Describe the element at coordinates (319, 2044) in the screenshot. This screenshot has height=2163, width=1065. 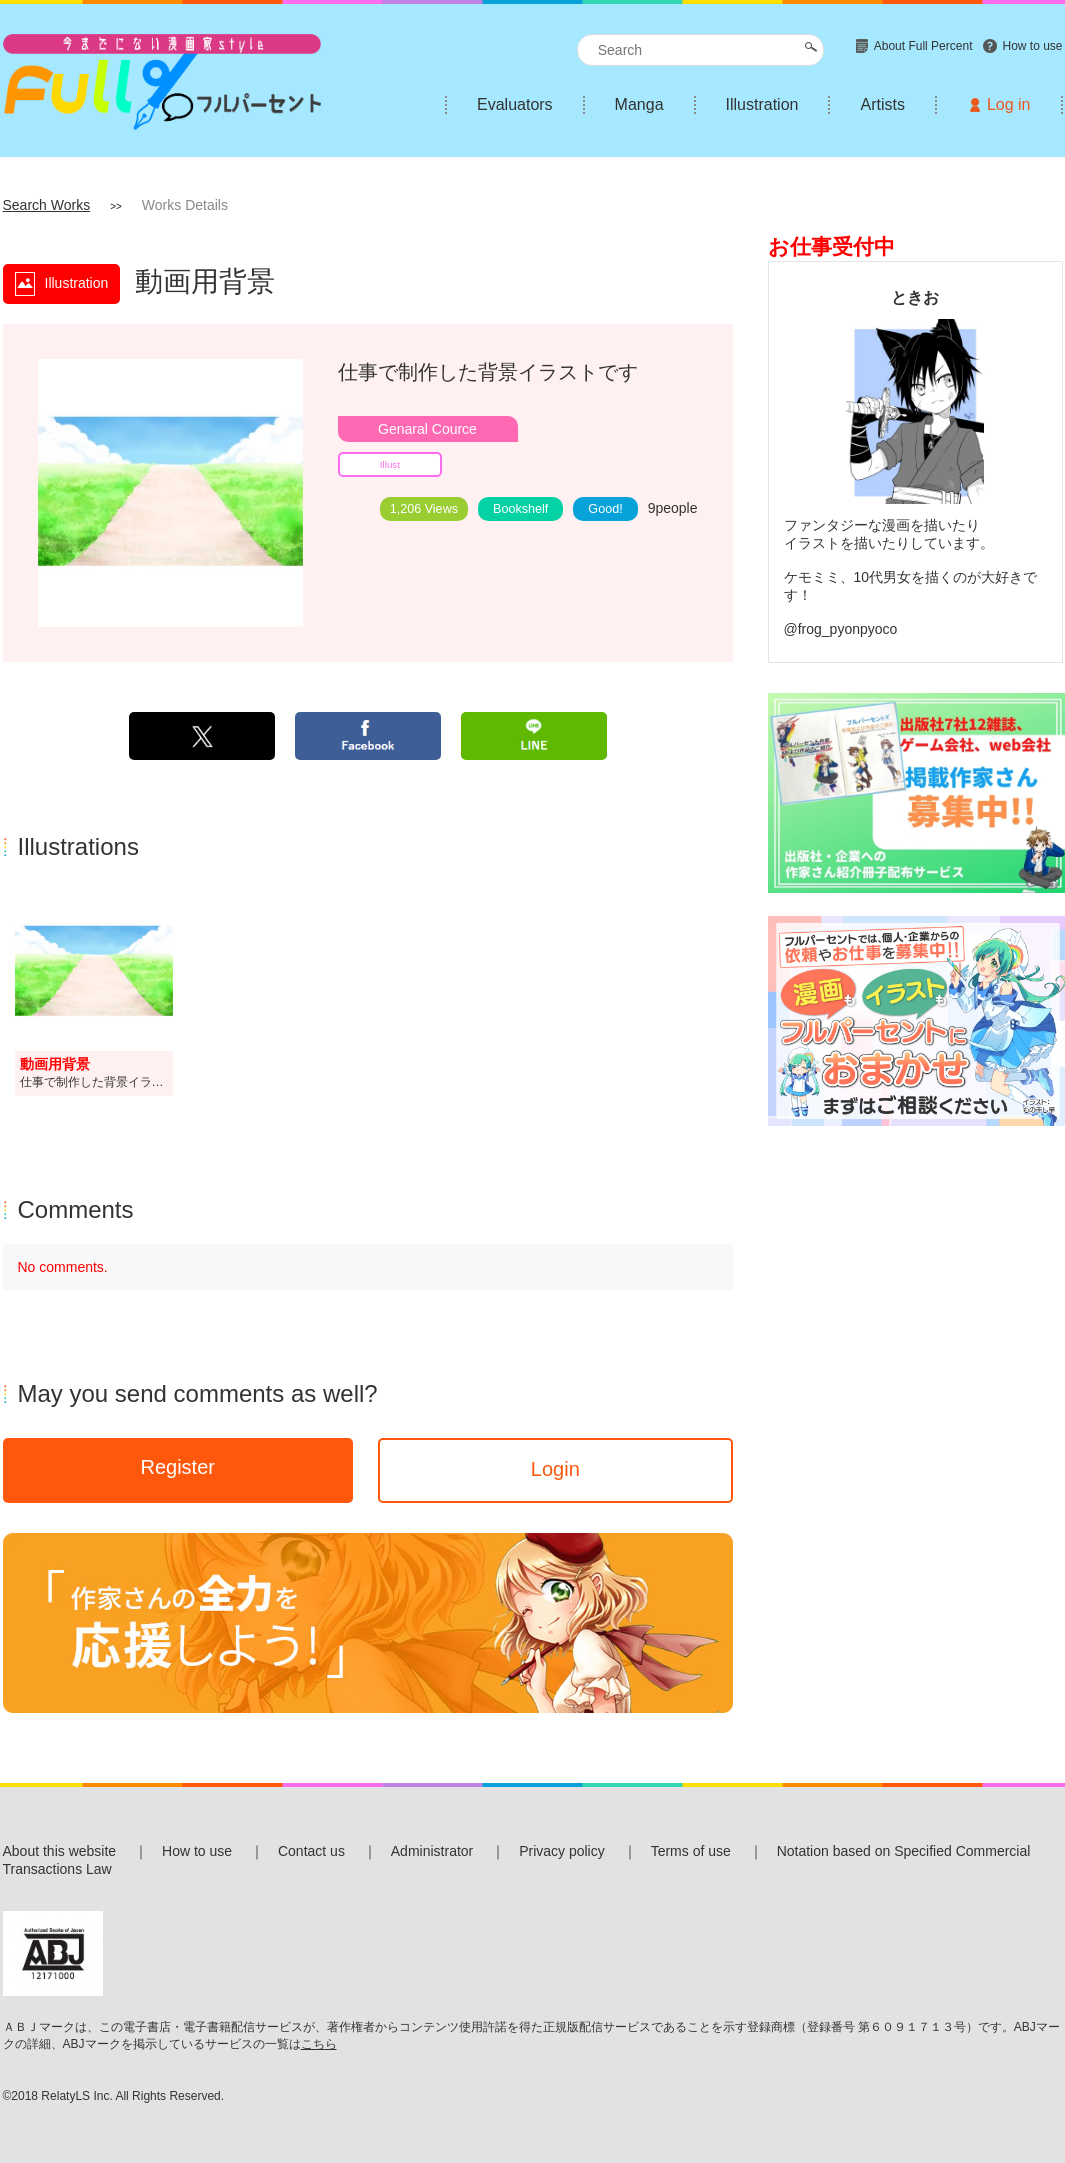
I see `こちら` at that location.